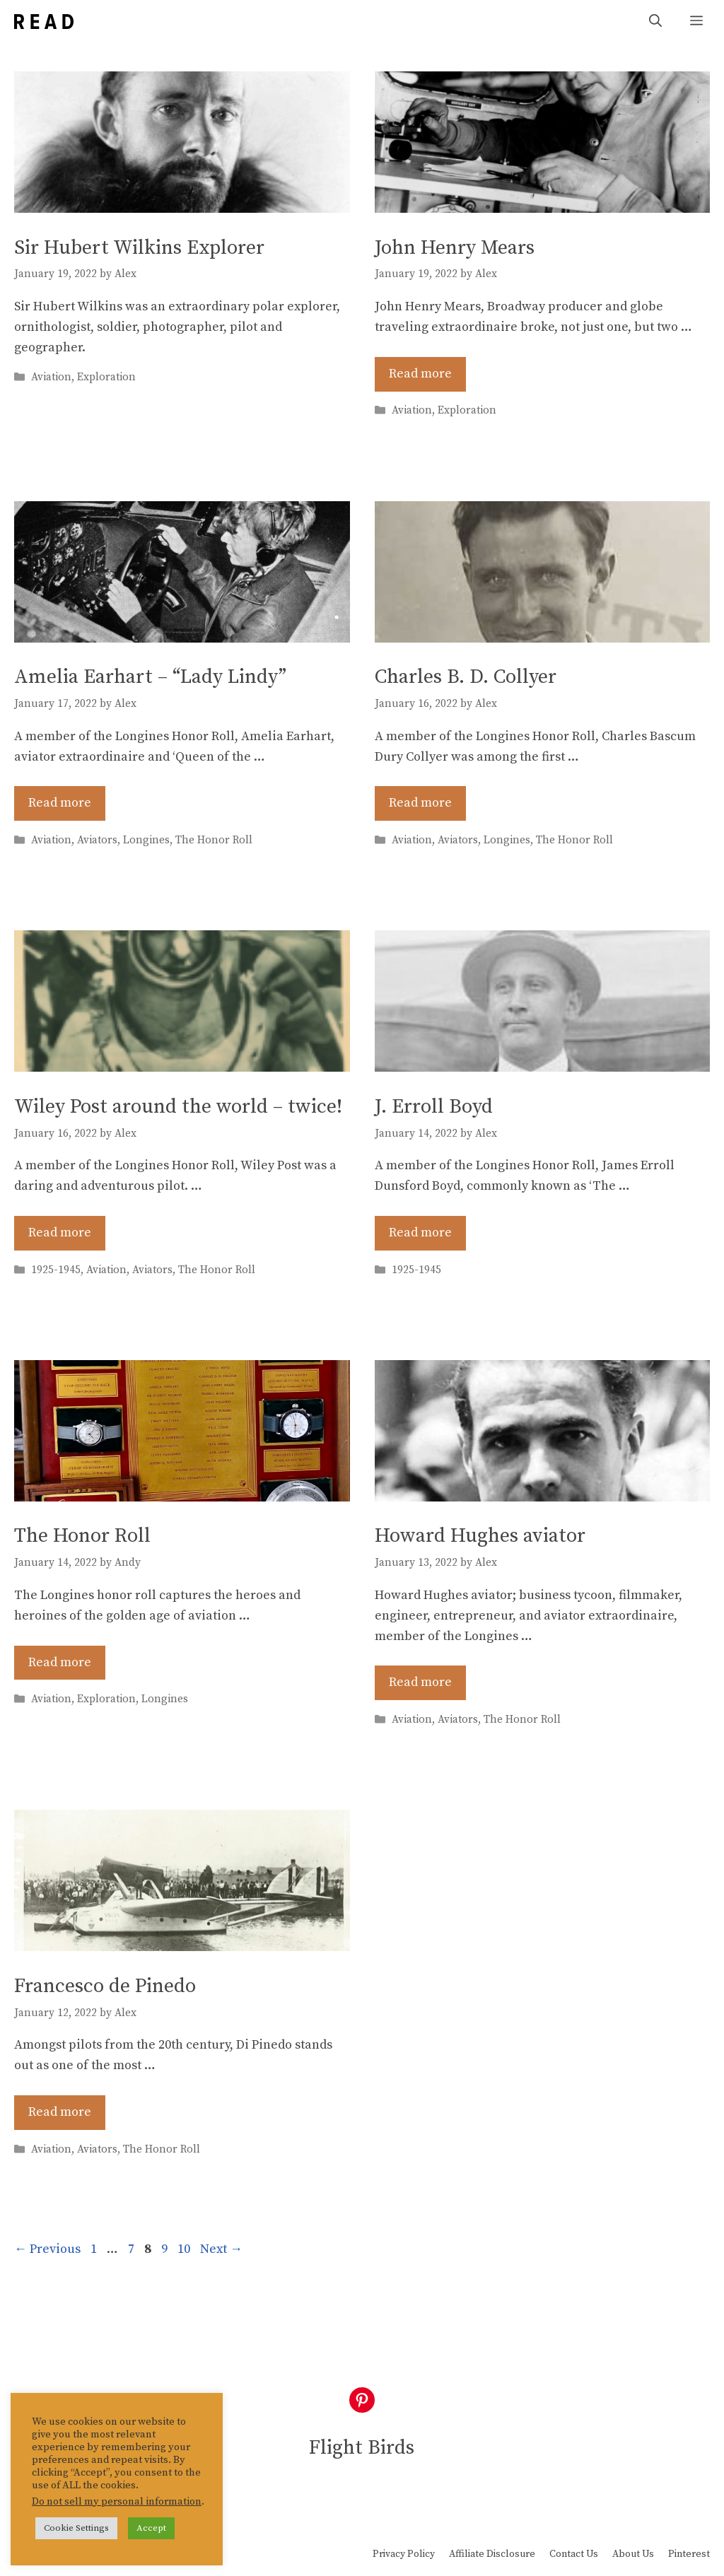  What do you see at coordinates (105, 1986) in the screenshot?
I see `Francesco de Pinedo` at bounding box center [105, 1986].